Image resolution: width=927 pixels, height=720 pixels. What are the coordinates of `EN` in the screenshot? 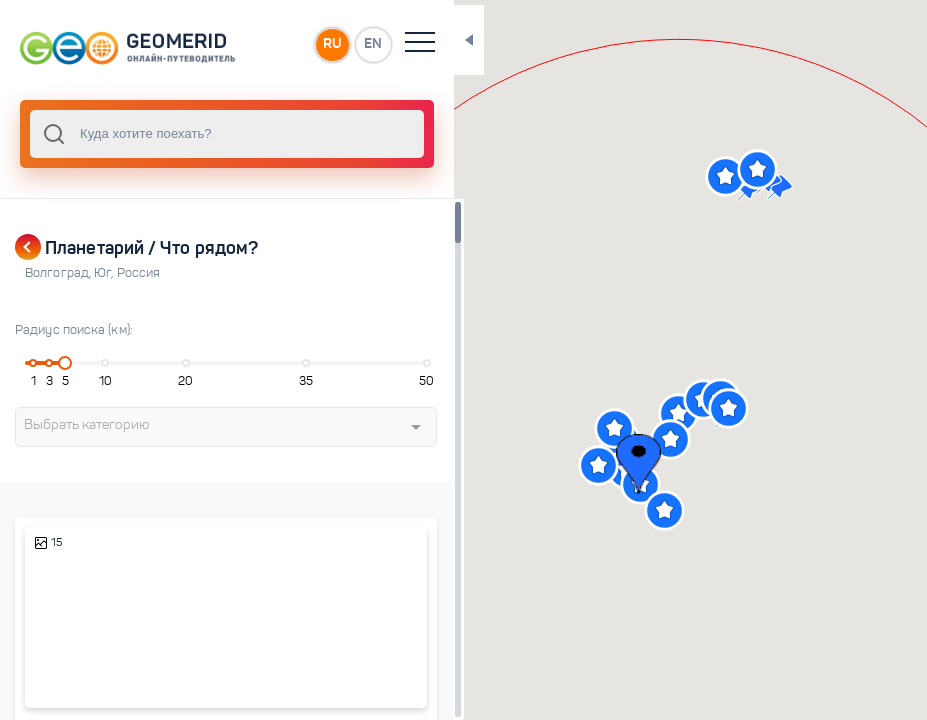 It's located at (339, 44).